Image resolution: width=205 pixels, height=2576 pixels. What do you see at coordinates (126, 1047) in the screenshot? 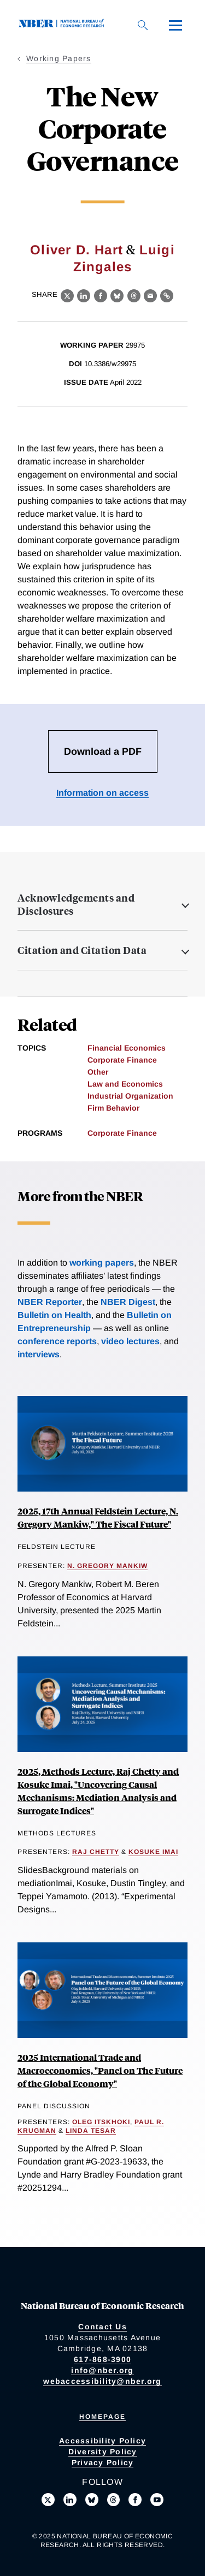
I see `Financial Economics` at bounding box center [126, 1047].